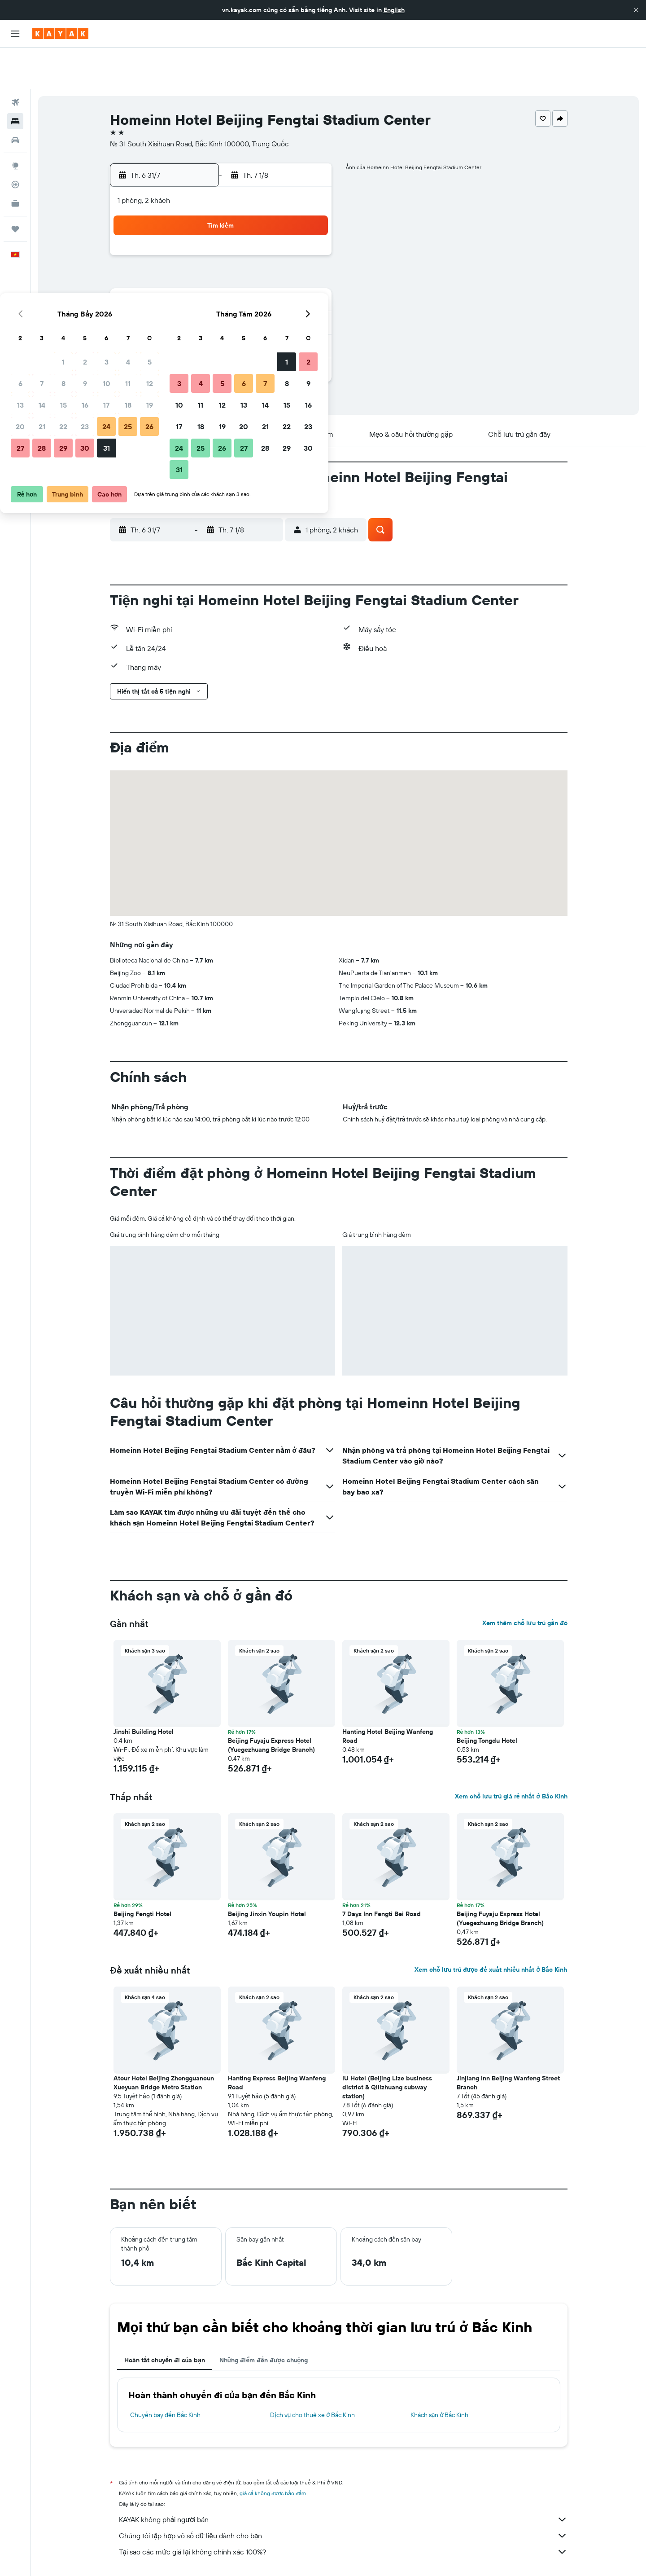 Image resolution: width=646 pixels, height=2576 pixels. I want to click on 21 [button], so click(200, 281).